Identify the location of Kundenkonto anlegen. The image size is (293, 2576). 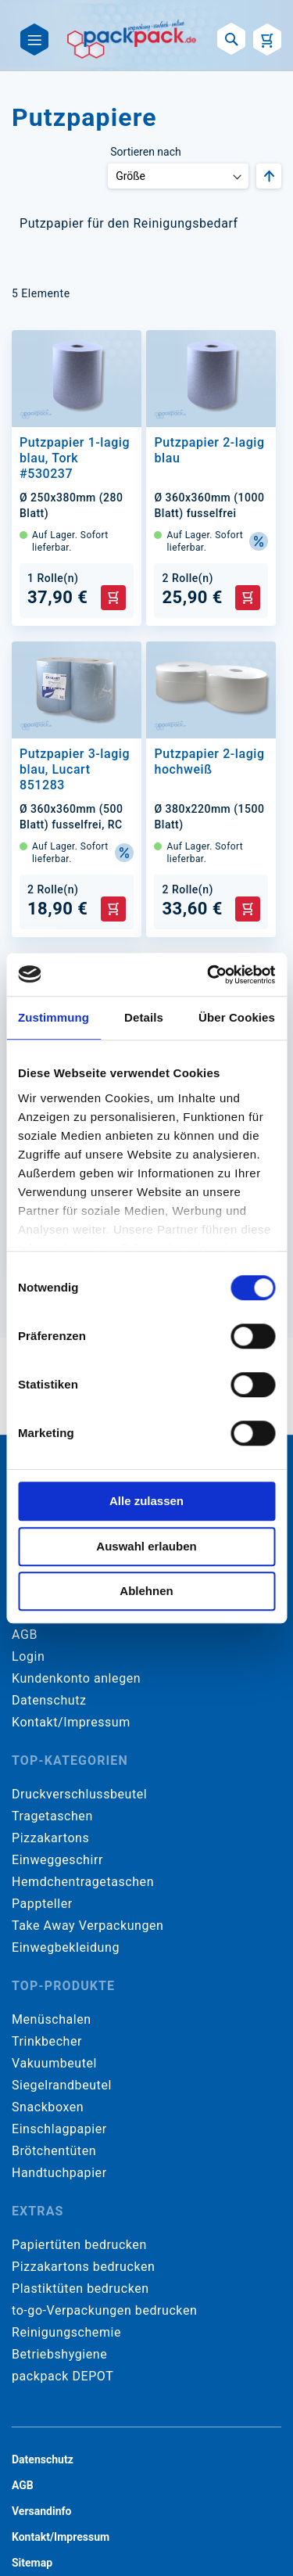
(76, 1678).